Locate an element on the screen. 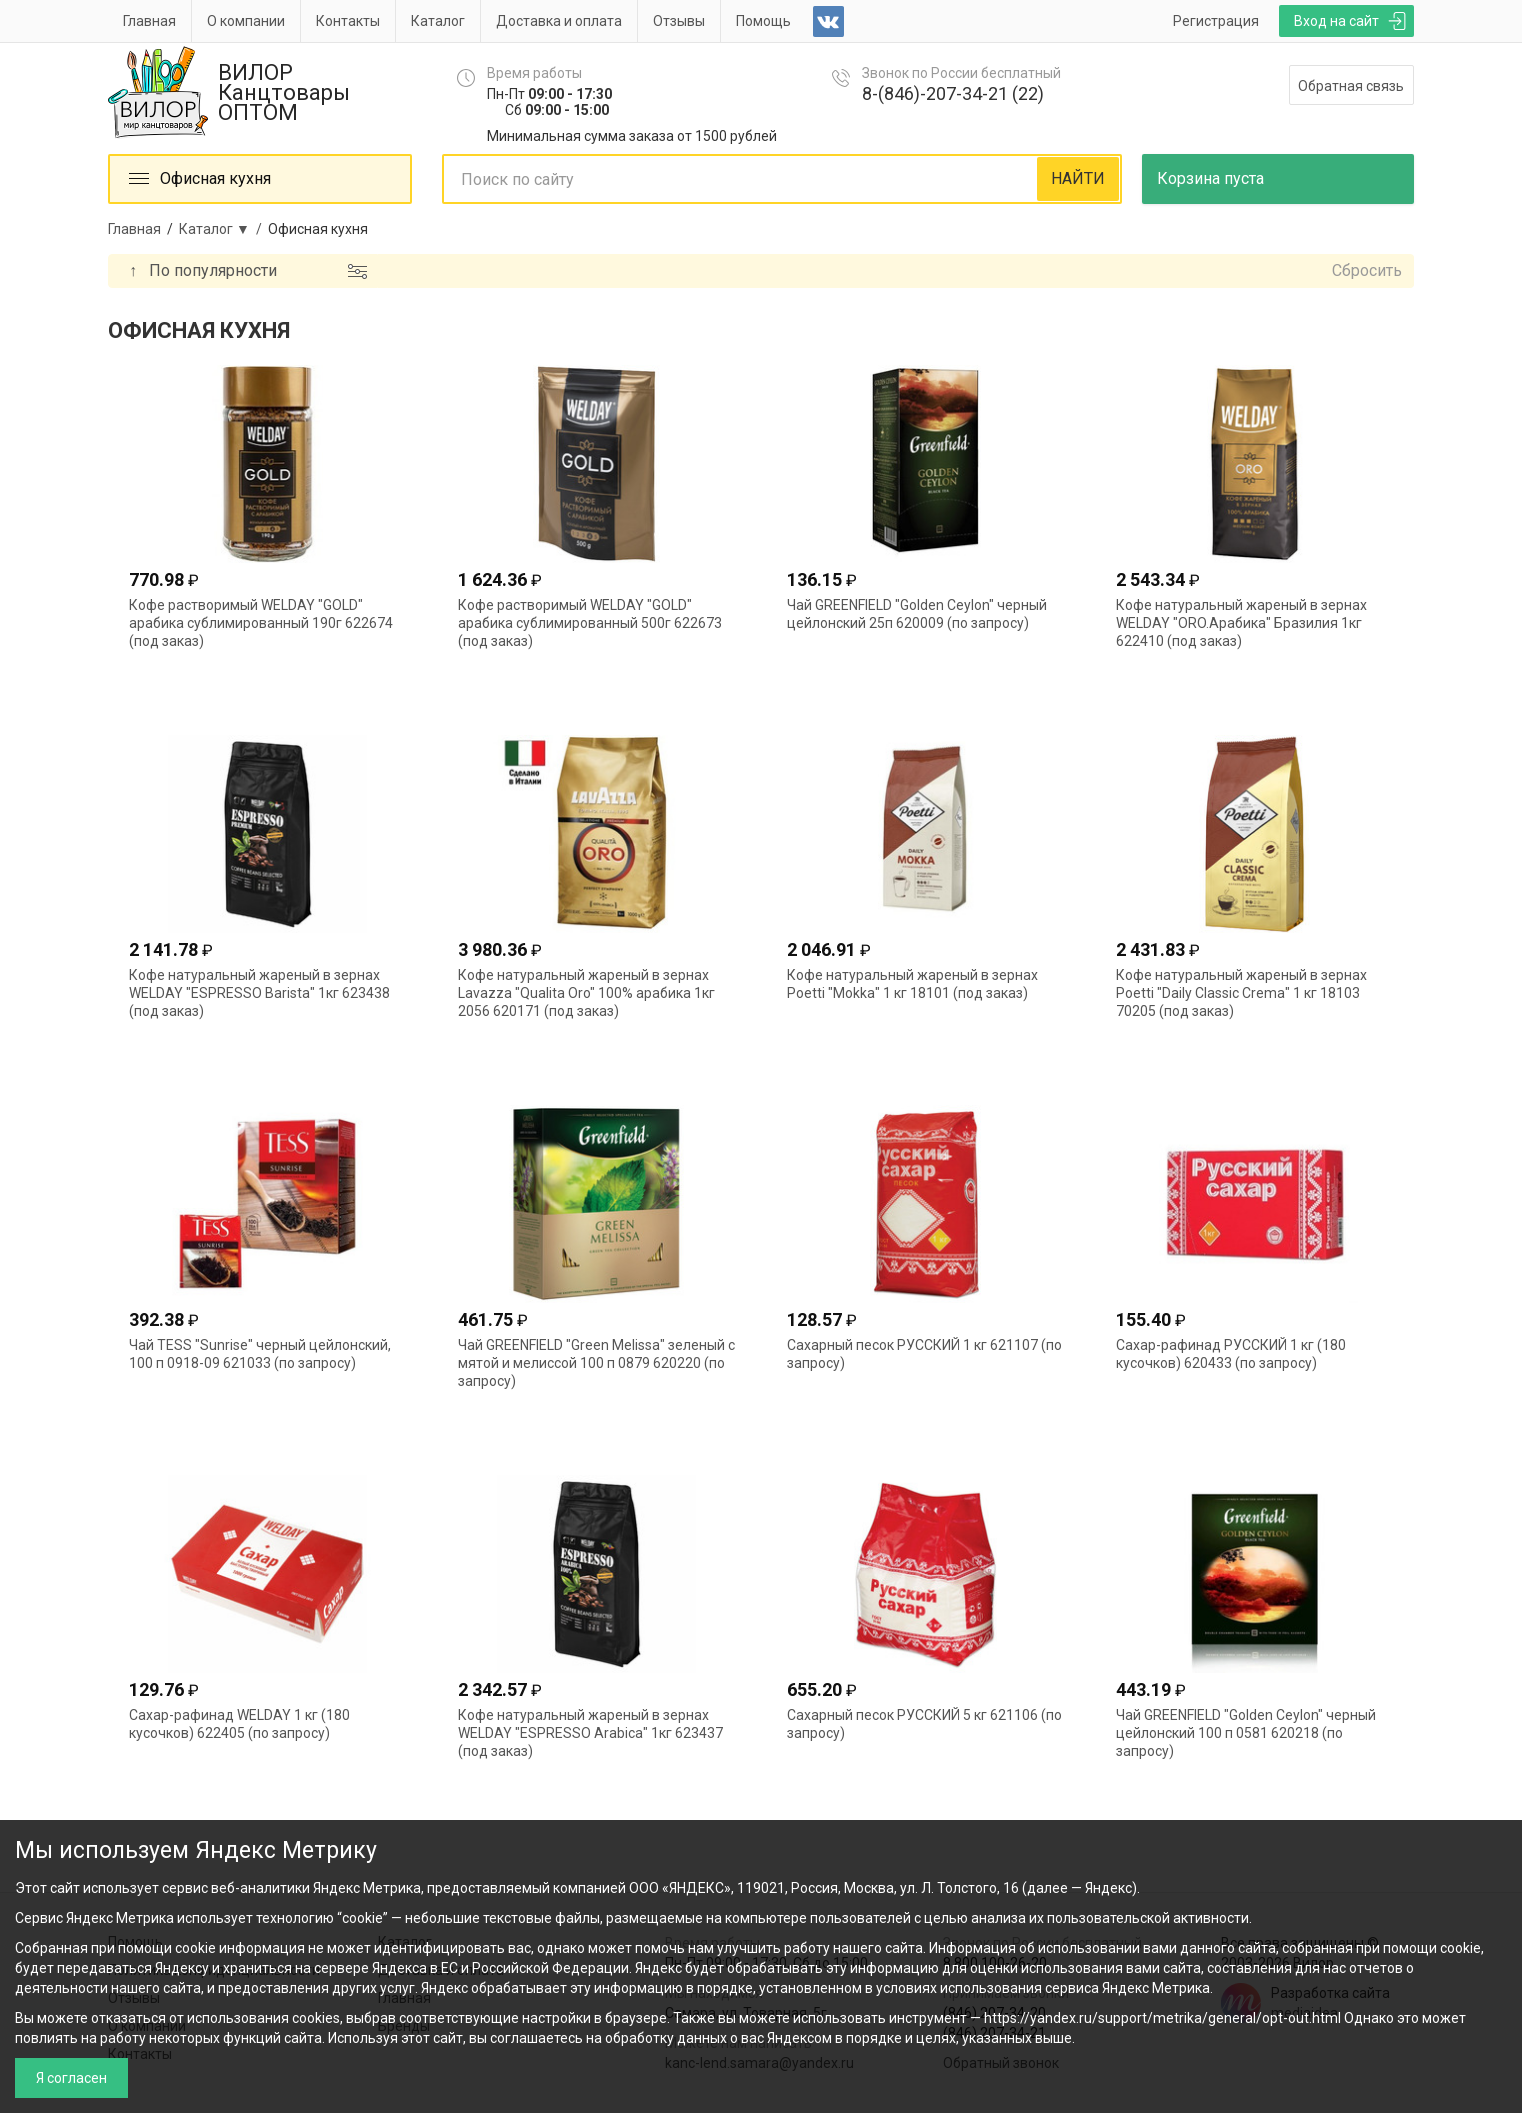 This screenshot has height=2113, width=1522. 8-(846)-207-34-21 (22) is located at coordinates (953, 93).